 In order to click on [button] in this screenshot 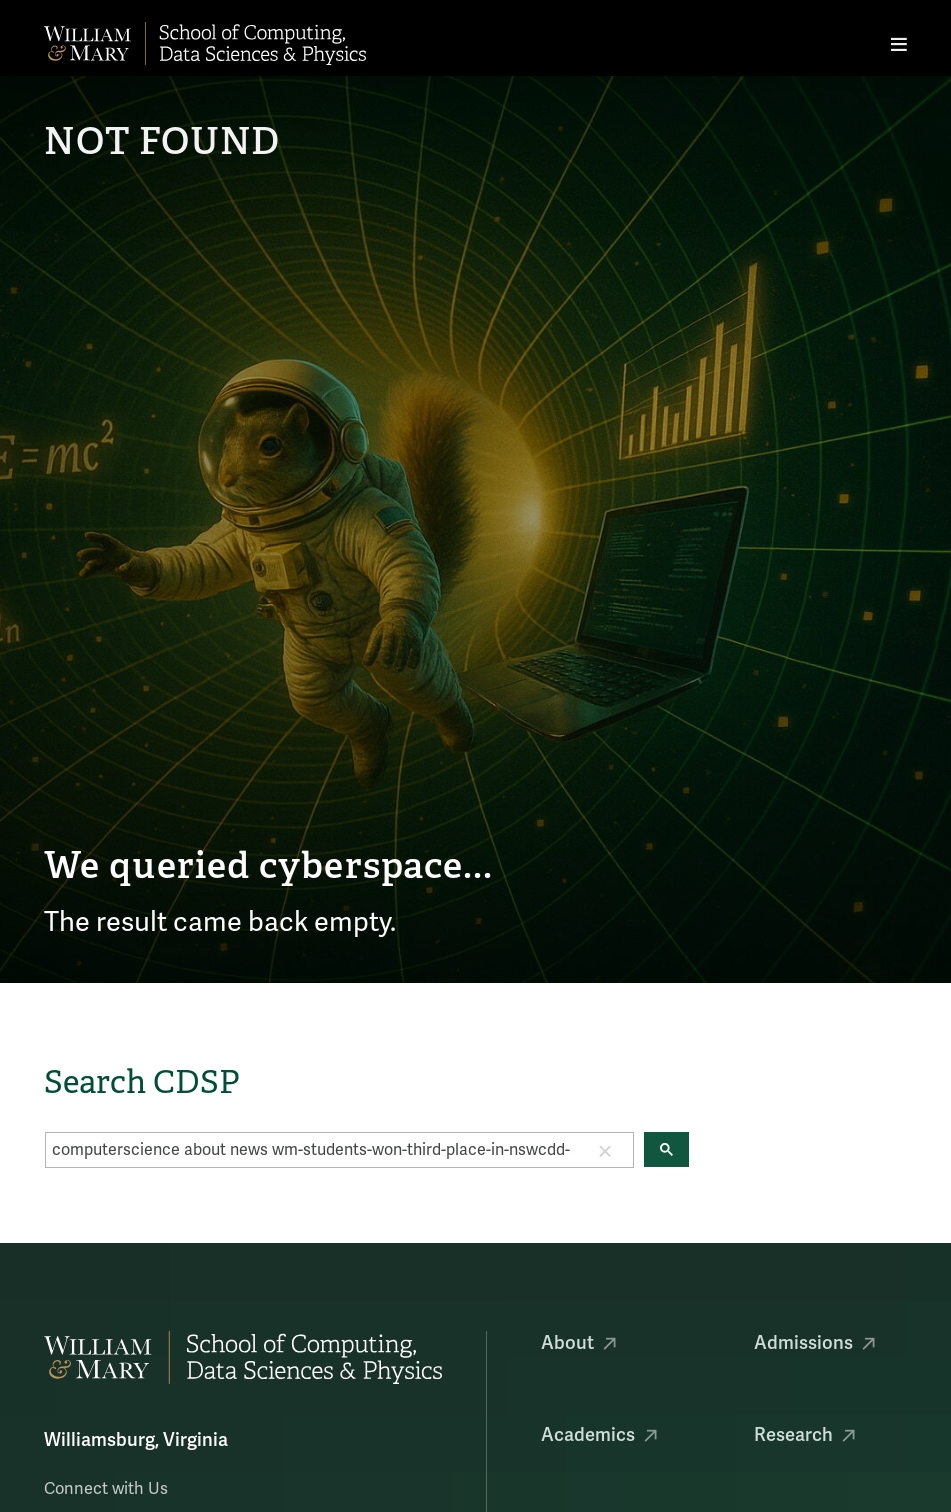, I will do `click(605, 1150)`.